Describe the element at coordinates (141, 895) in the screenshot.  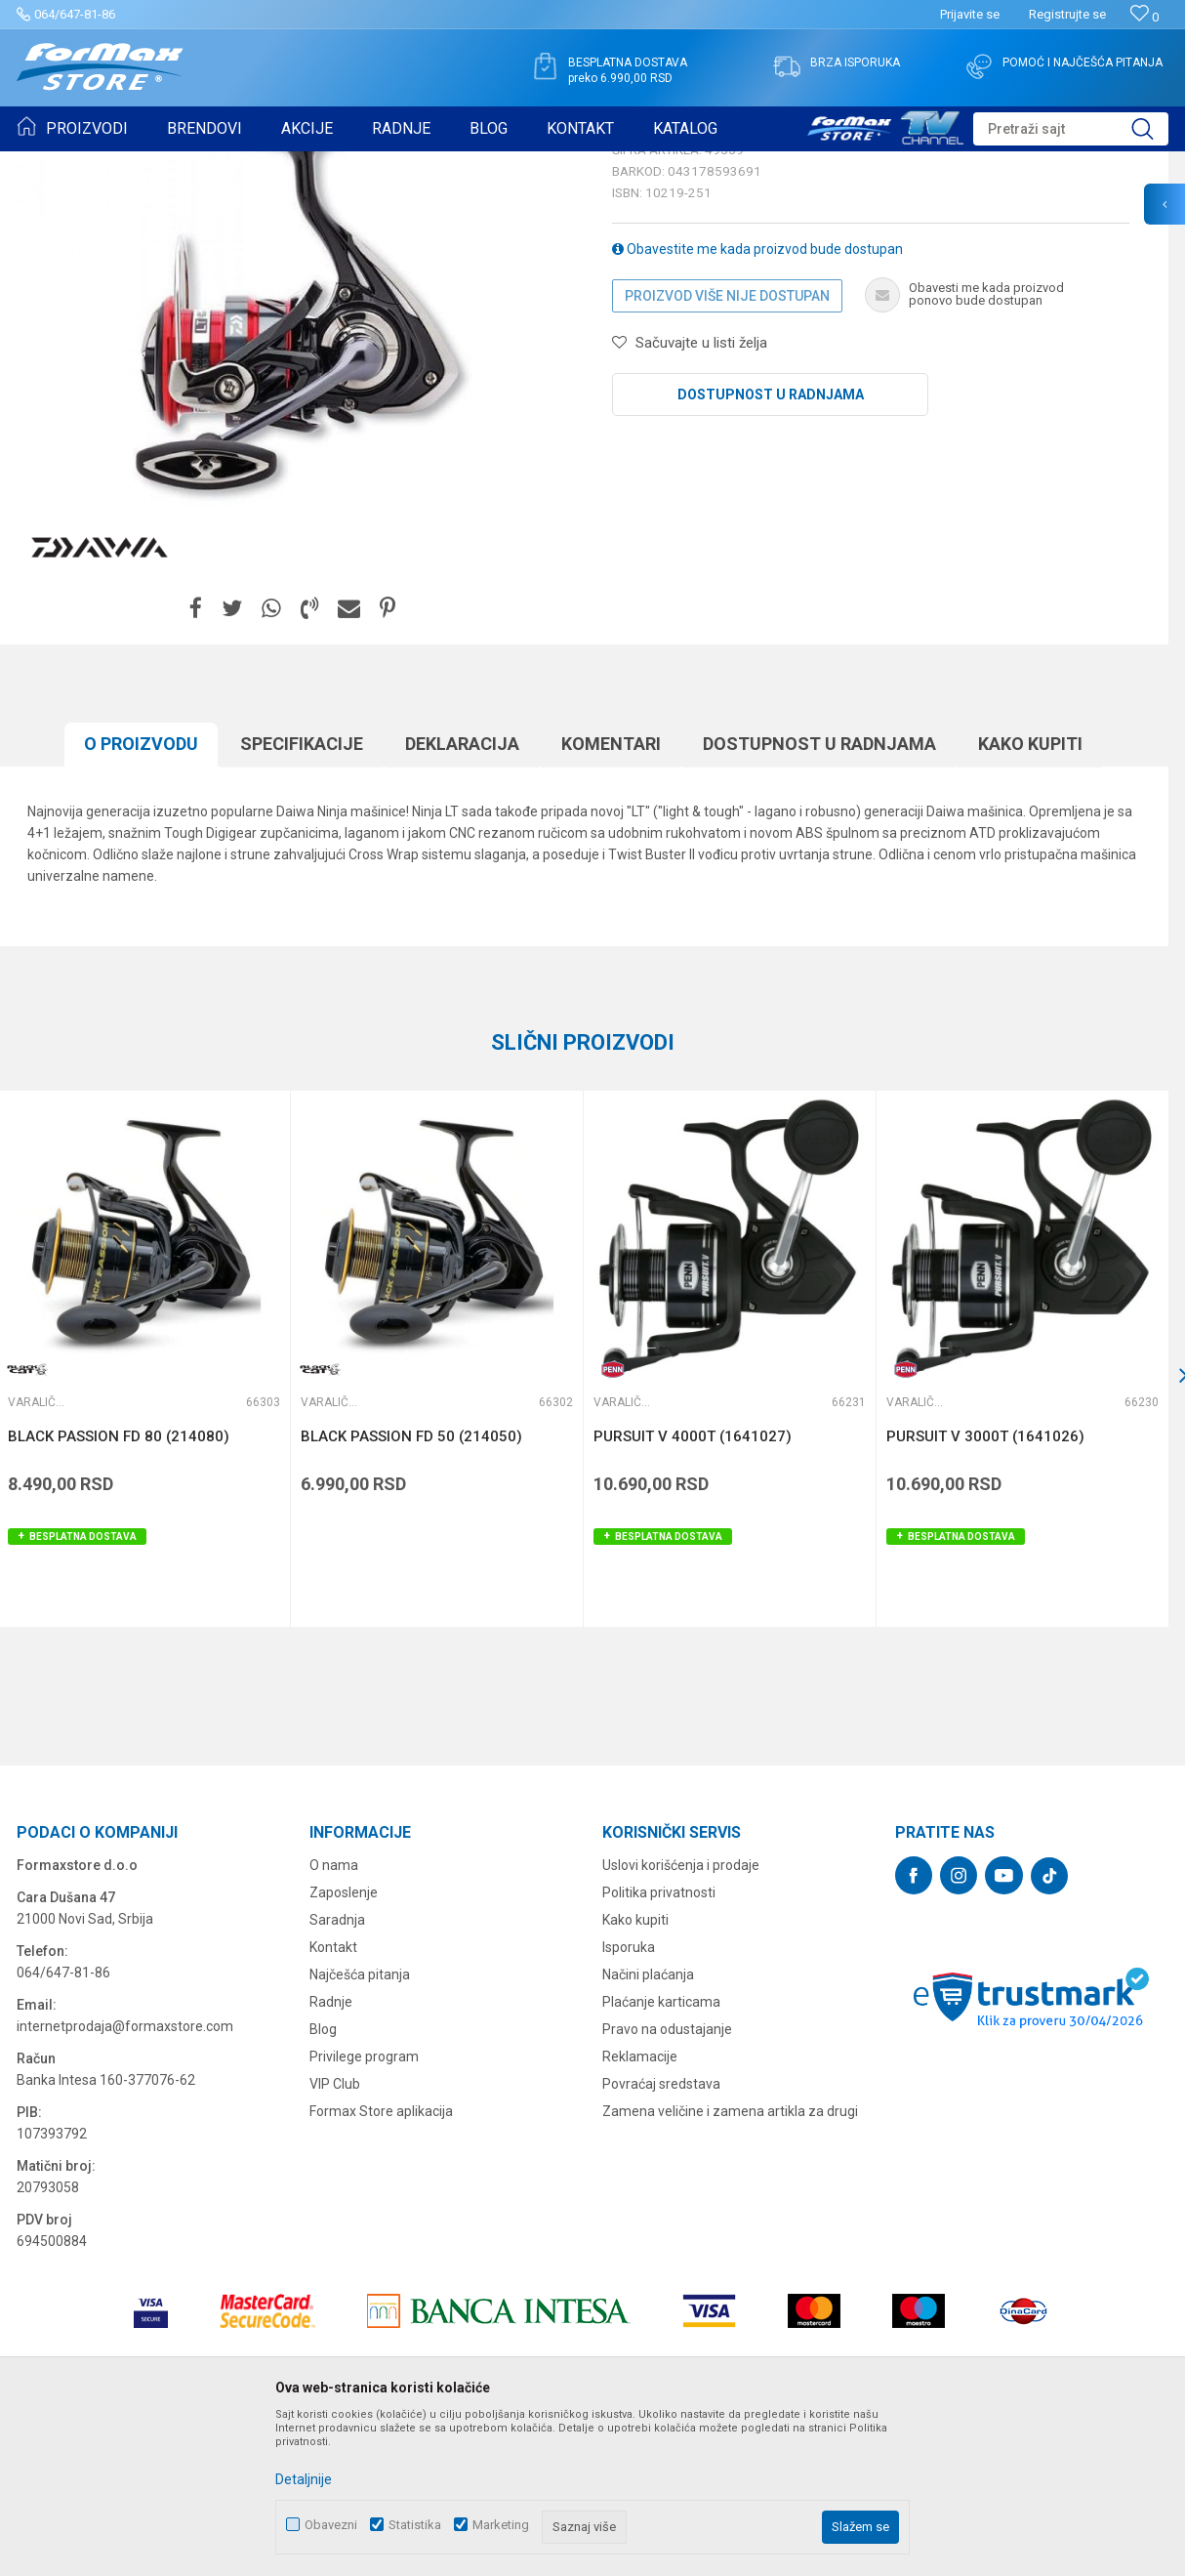
I see `O proizvodu` at that location.